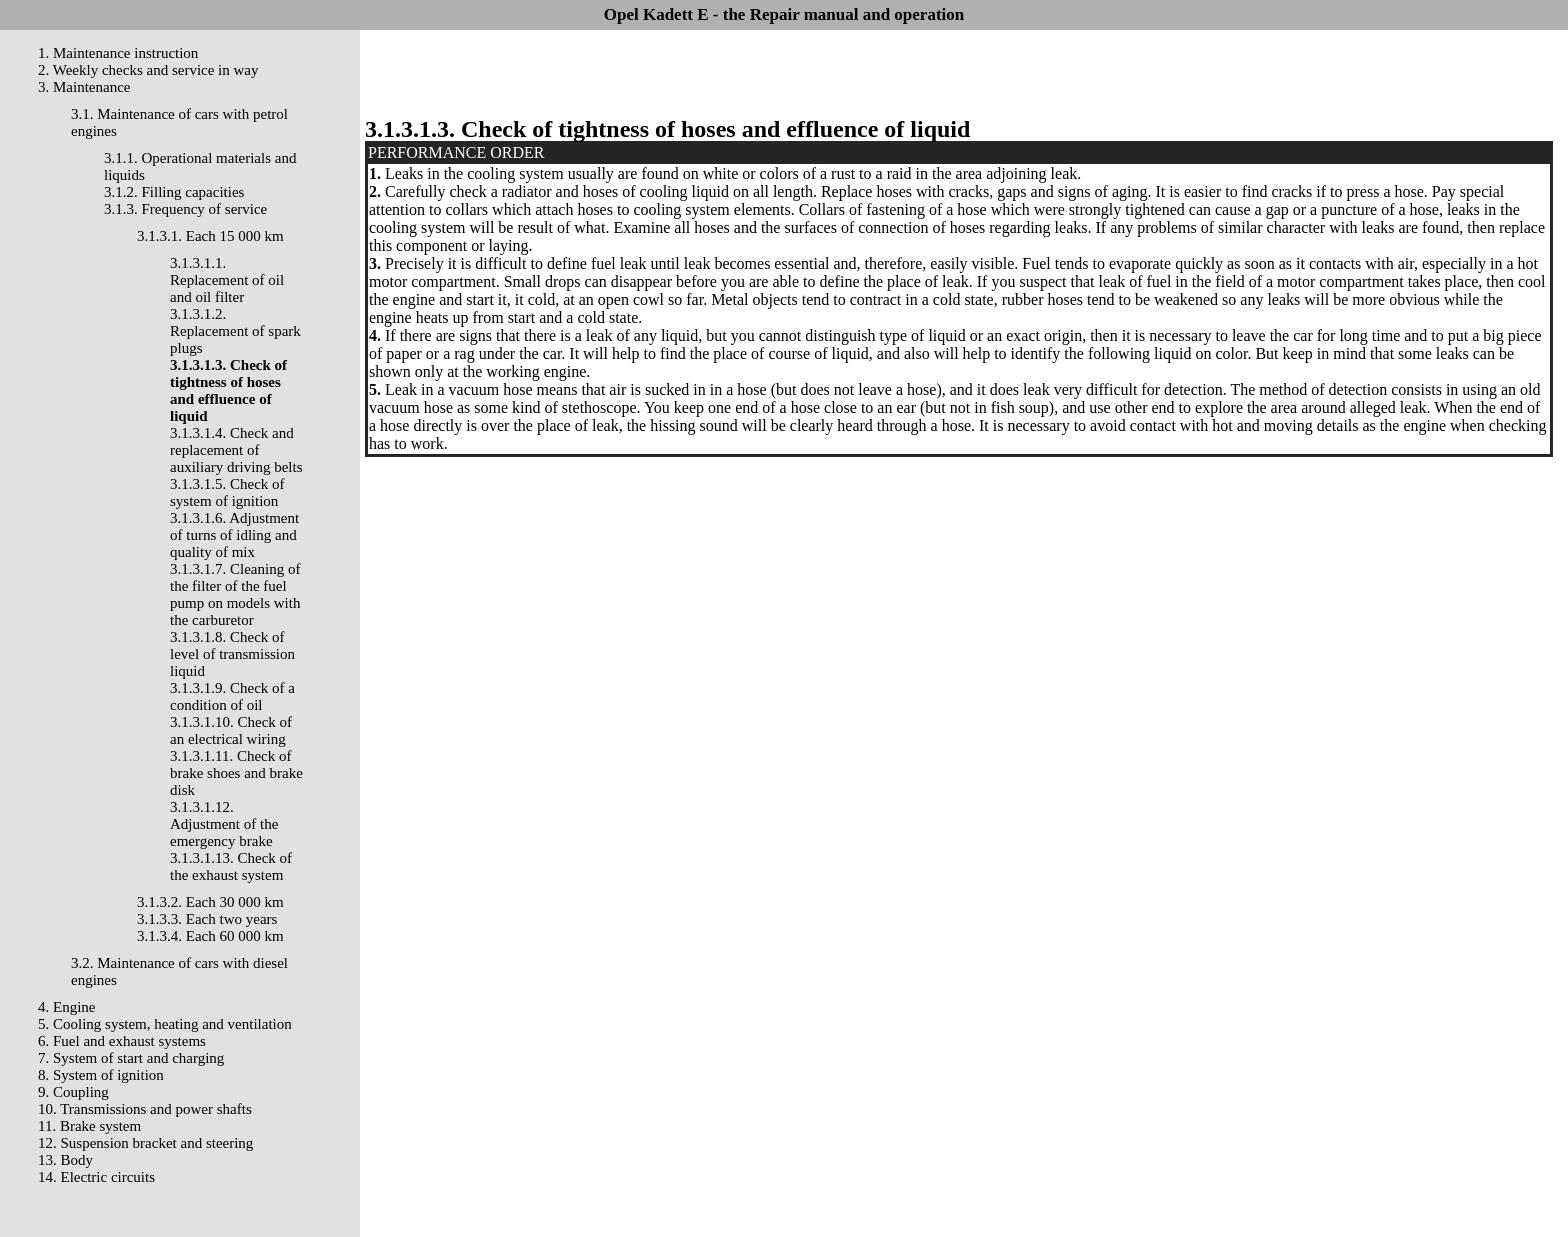 The width and height of the screenshot is (1568, 1237). Describe the element at coordinates (101, 1075) in the screenshot. I see `8. System of ignition` at that location.